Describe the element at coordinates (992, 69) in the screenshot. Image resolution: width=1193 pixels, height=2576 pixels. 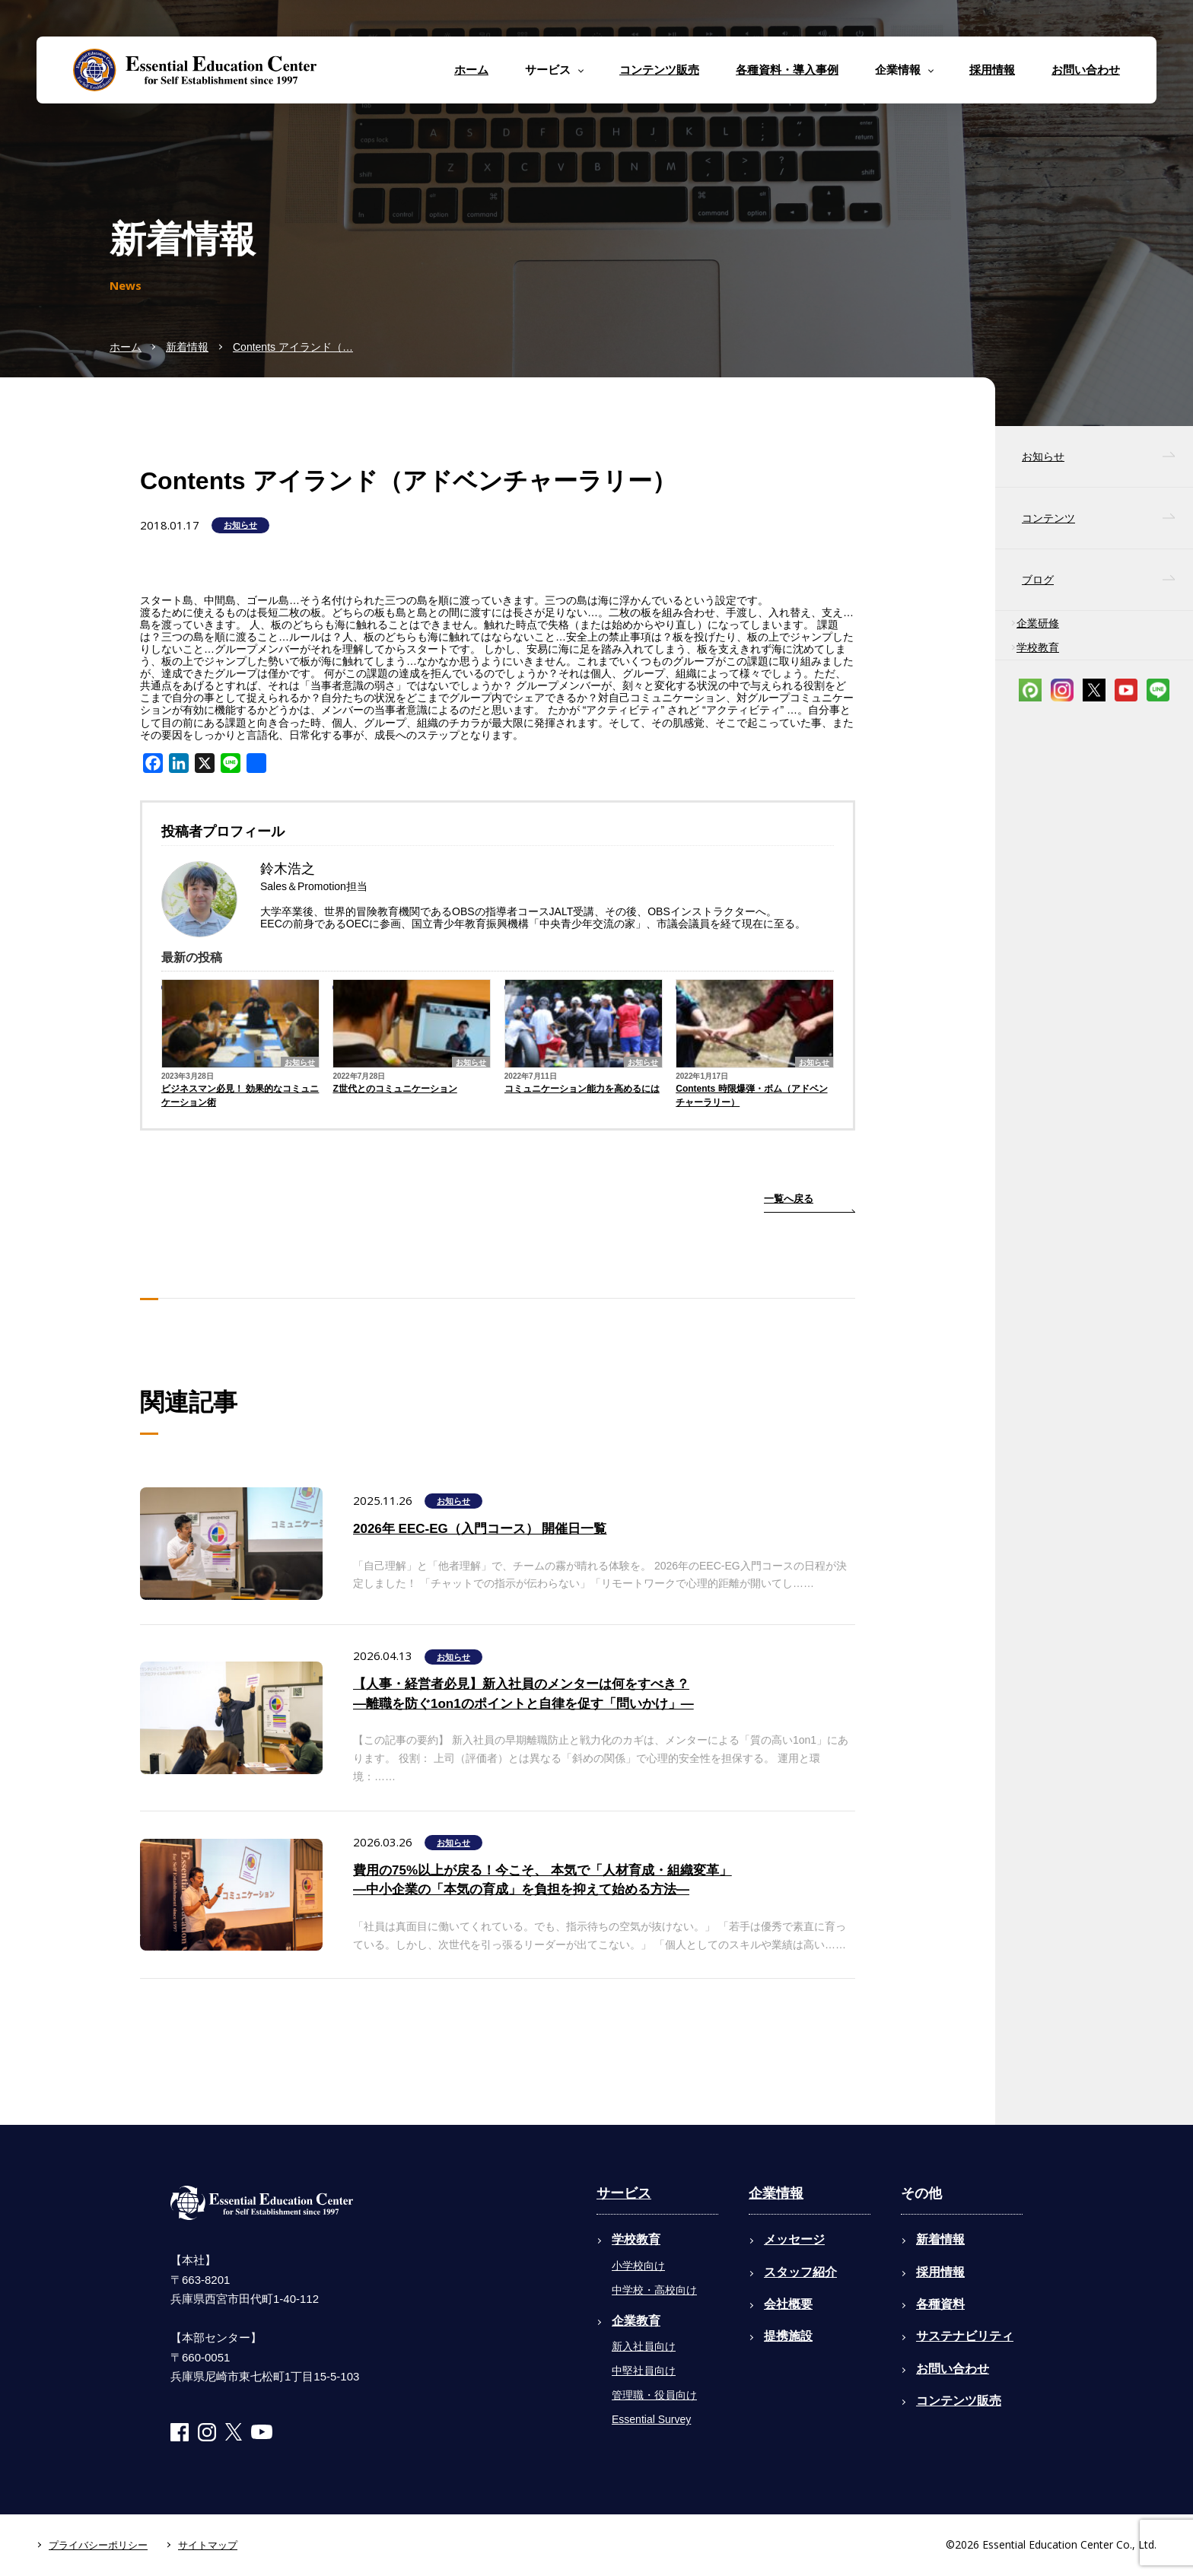
I see `採用情報` at that location.